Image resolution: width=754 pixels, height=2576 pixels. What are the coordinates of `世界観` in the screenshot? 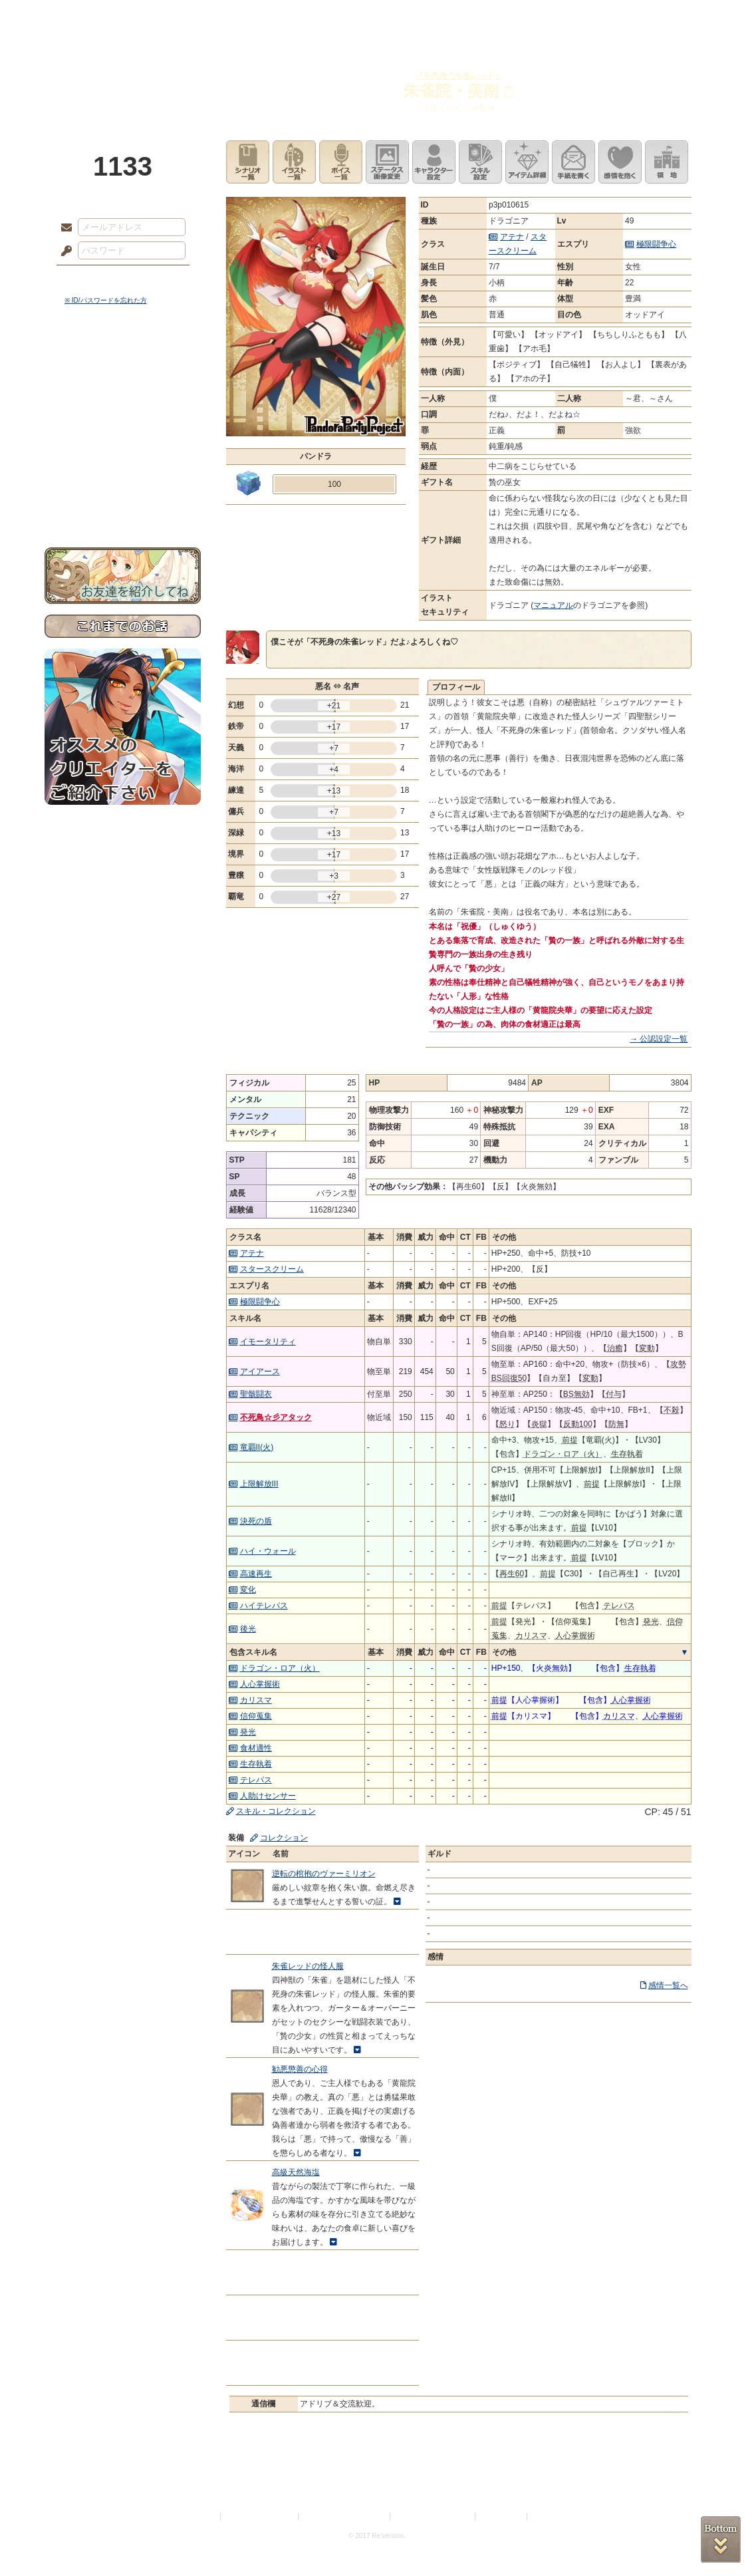 It's located at (123, 362).